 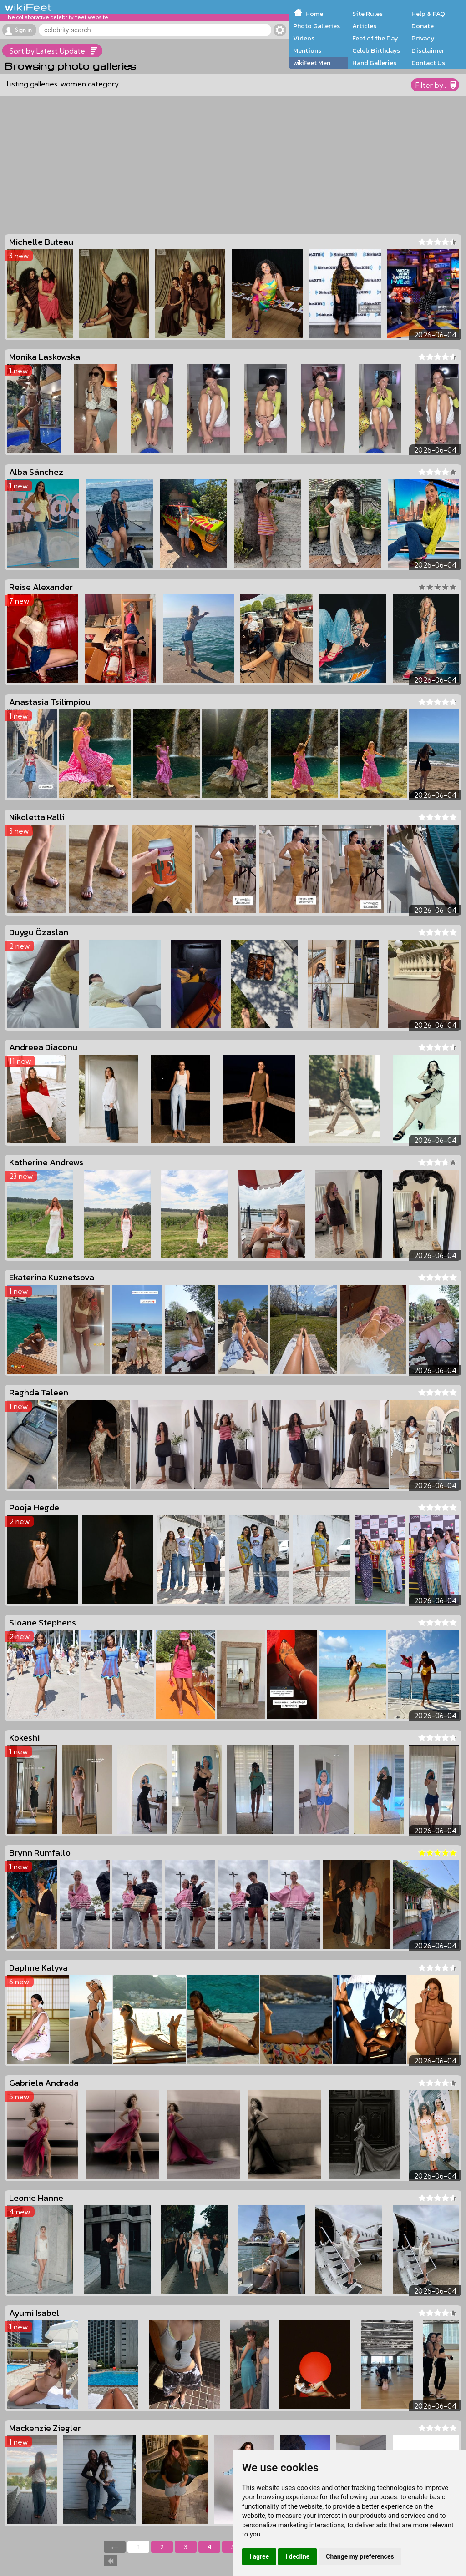 I want to click on Change my preferences [button], so click(x=360, y=2556).